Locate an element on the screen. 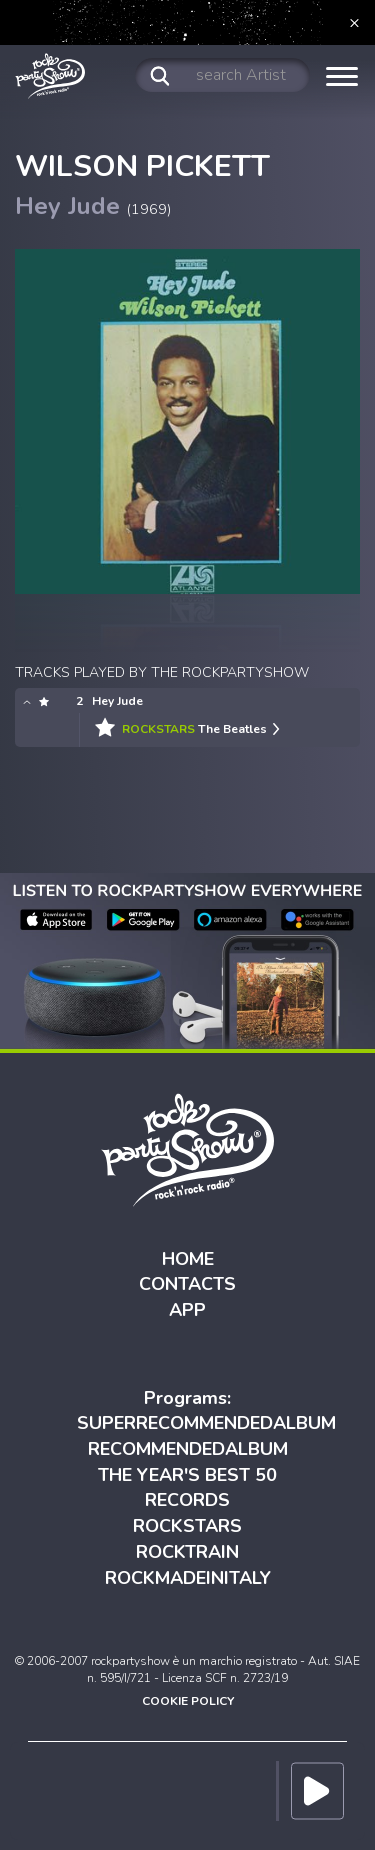 The width and height of the screenshot is (375, 1850). APP is located at coordinates (187, 1310).